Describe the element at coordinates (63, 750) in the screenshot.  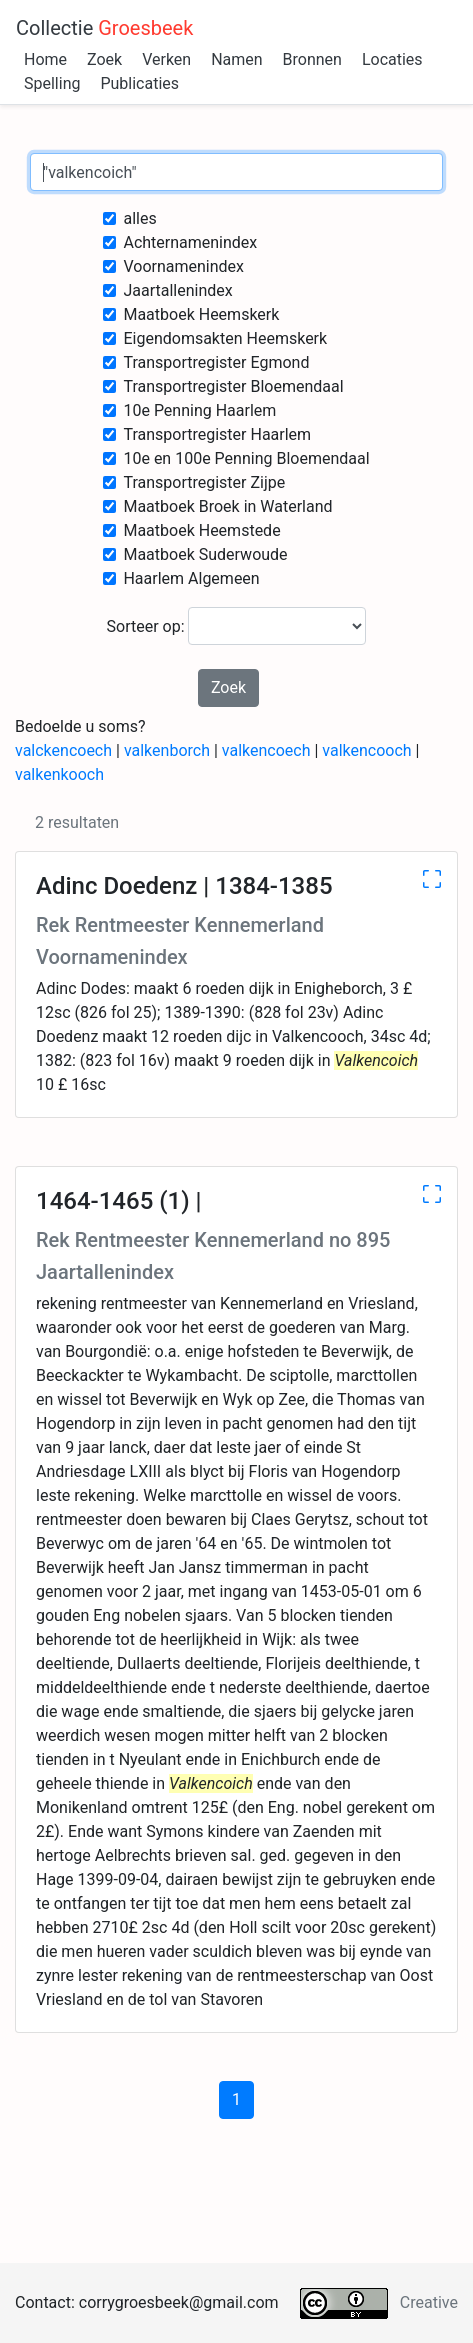
I see `valckencoech` at that location.